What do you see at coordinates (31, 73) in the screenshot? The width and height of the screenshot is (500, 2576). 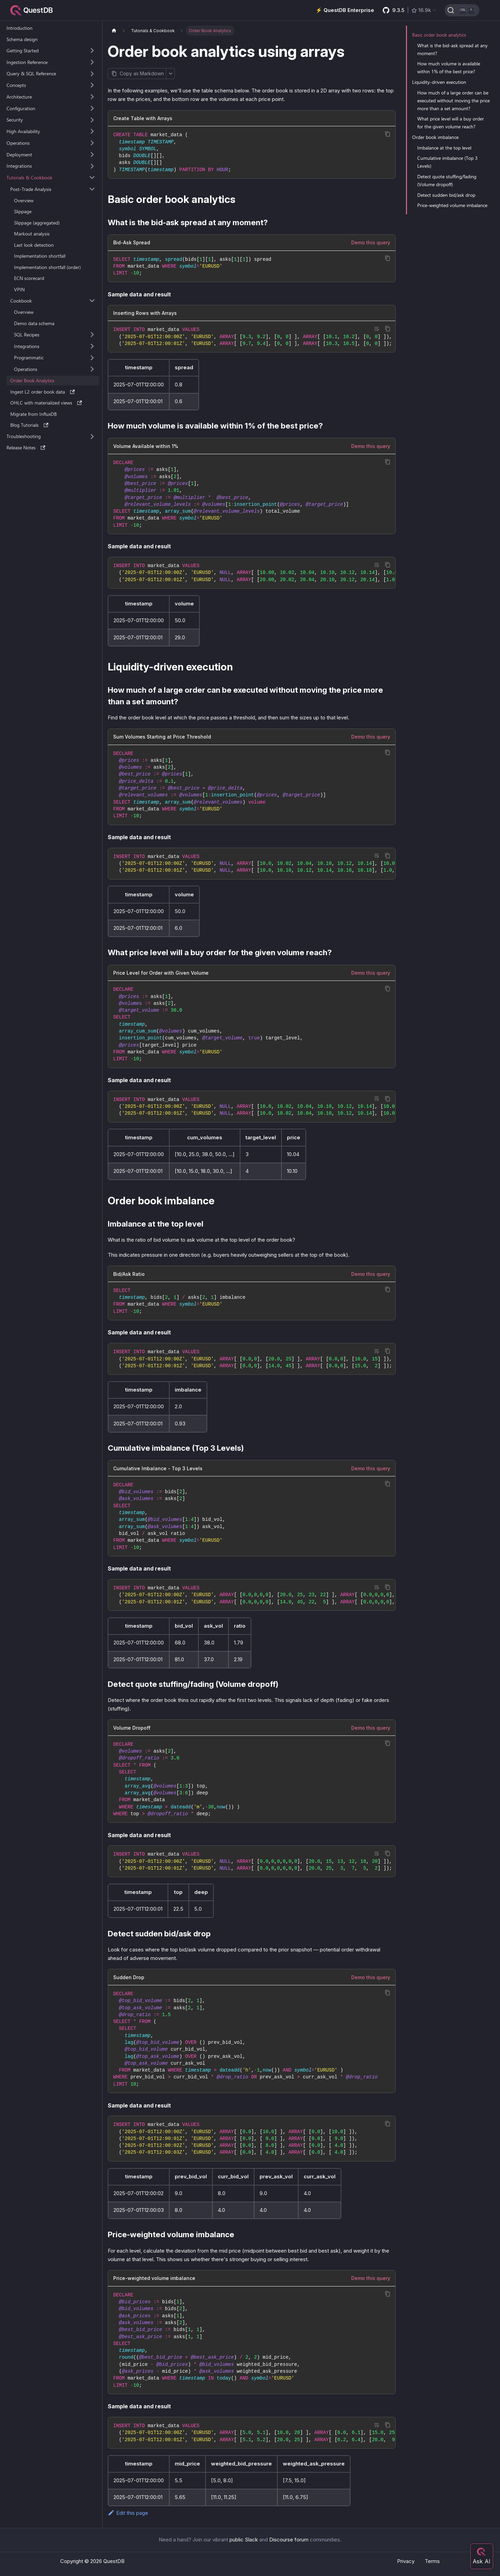 I see `Query & SQL Reference [button]` at bounding box center [31, 73].